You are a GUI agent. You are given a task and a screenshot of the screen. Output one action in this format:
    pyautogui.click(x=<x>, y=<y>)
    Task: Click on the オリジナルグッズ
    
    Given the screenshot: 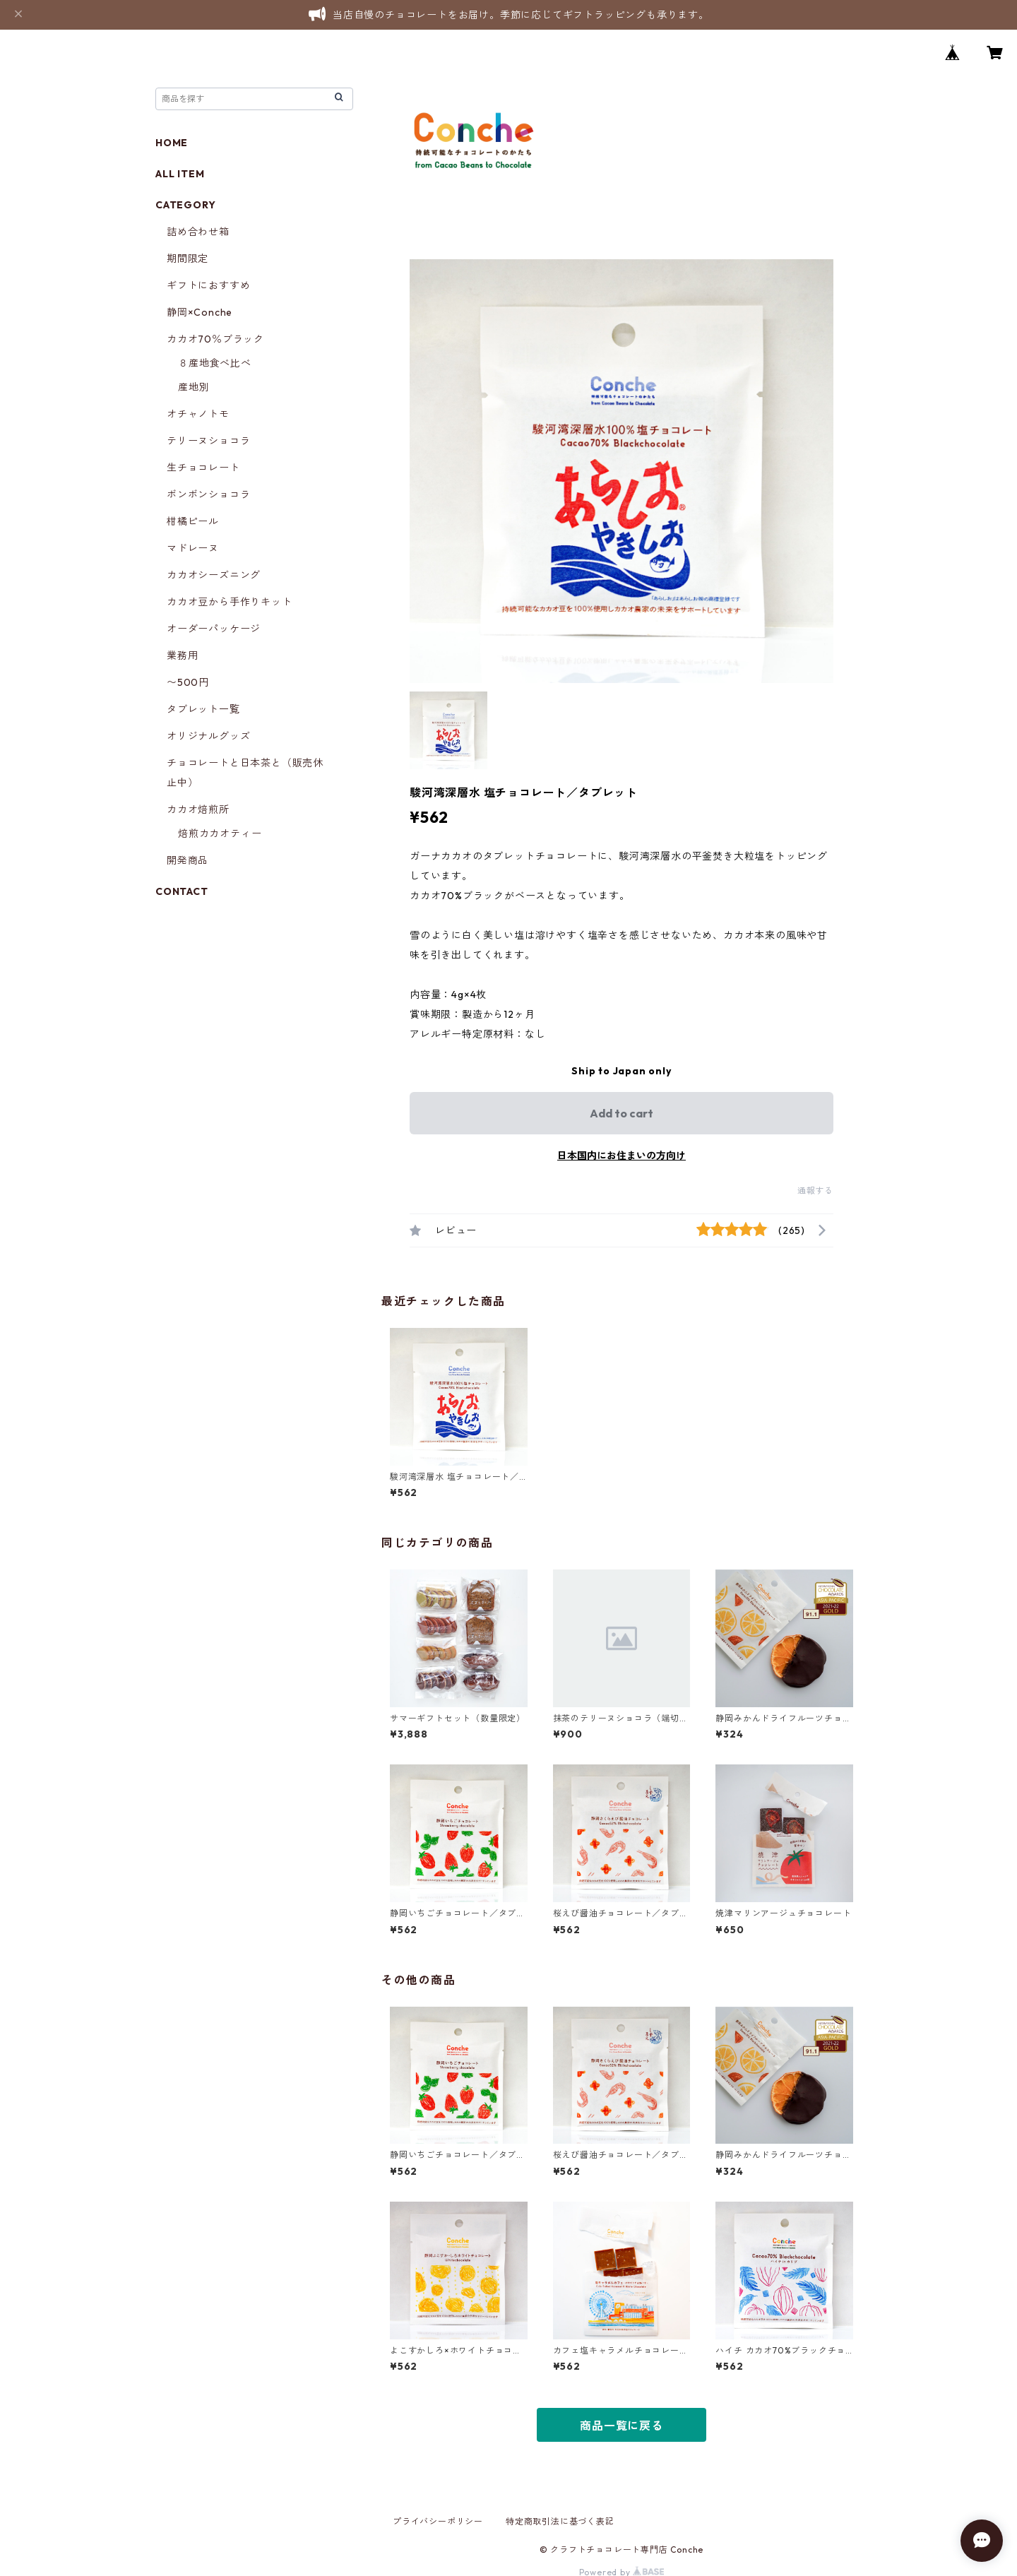 What is the action you would take?
    pyautogui.click(x=208, y=736)
    